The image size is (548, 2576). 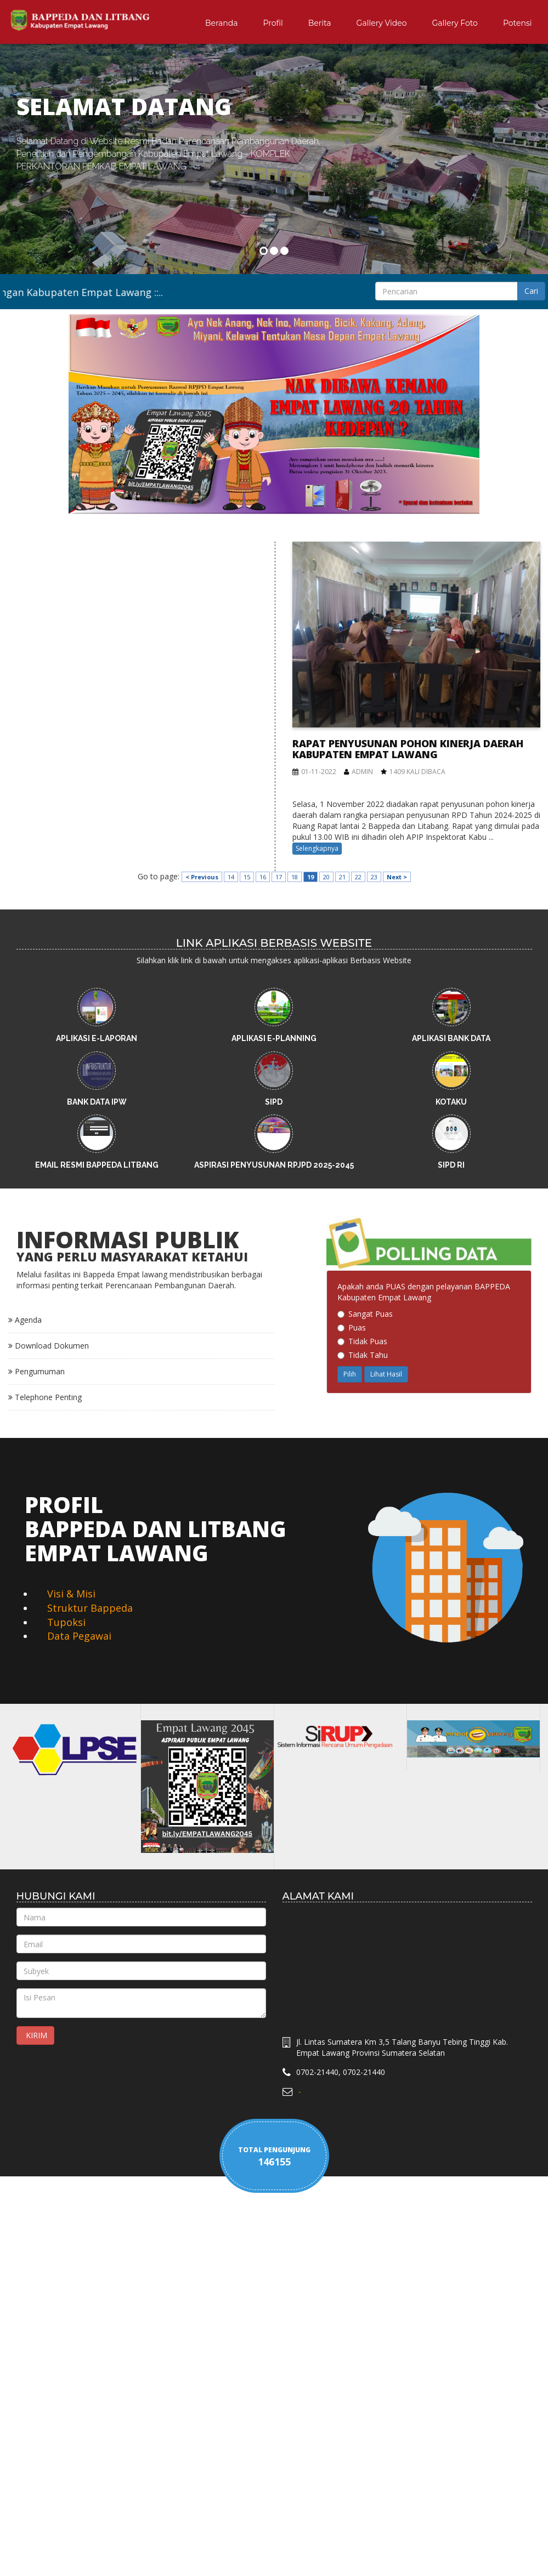 I want to click on Download Dokumen, so click(x=48, y=1345).